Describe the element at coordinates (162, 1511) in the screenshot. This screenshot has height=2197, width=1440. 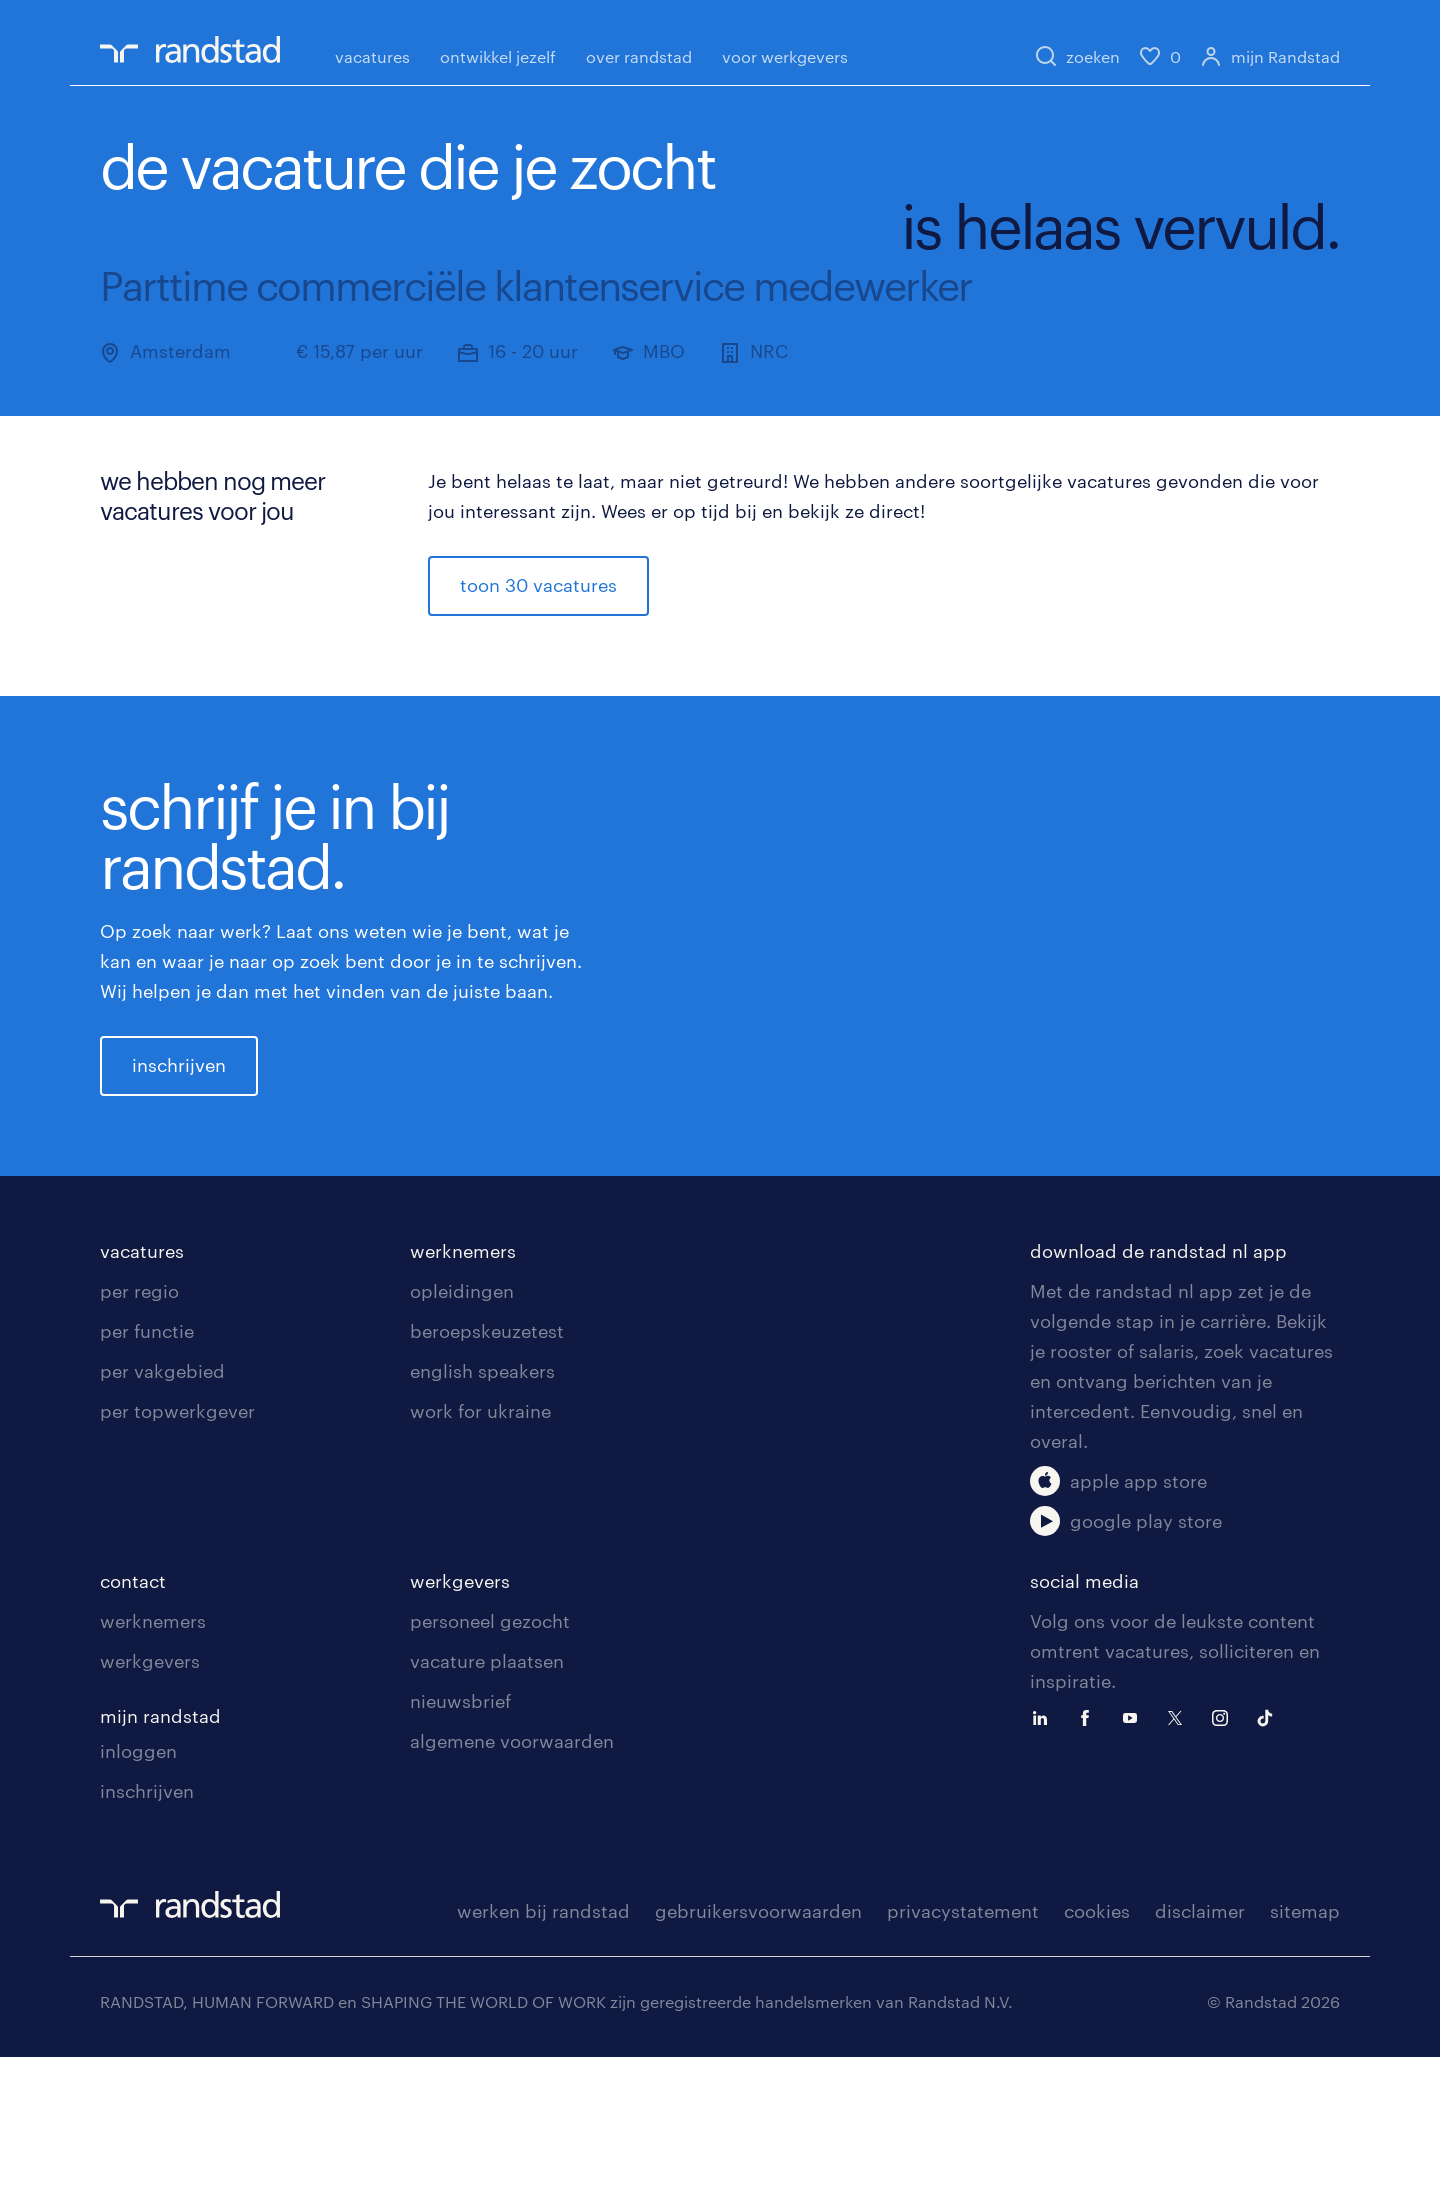
I see `per vakgebied` at that location.